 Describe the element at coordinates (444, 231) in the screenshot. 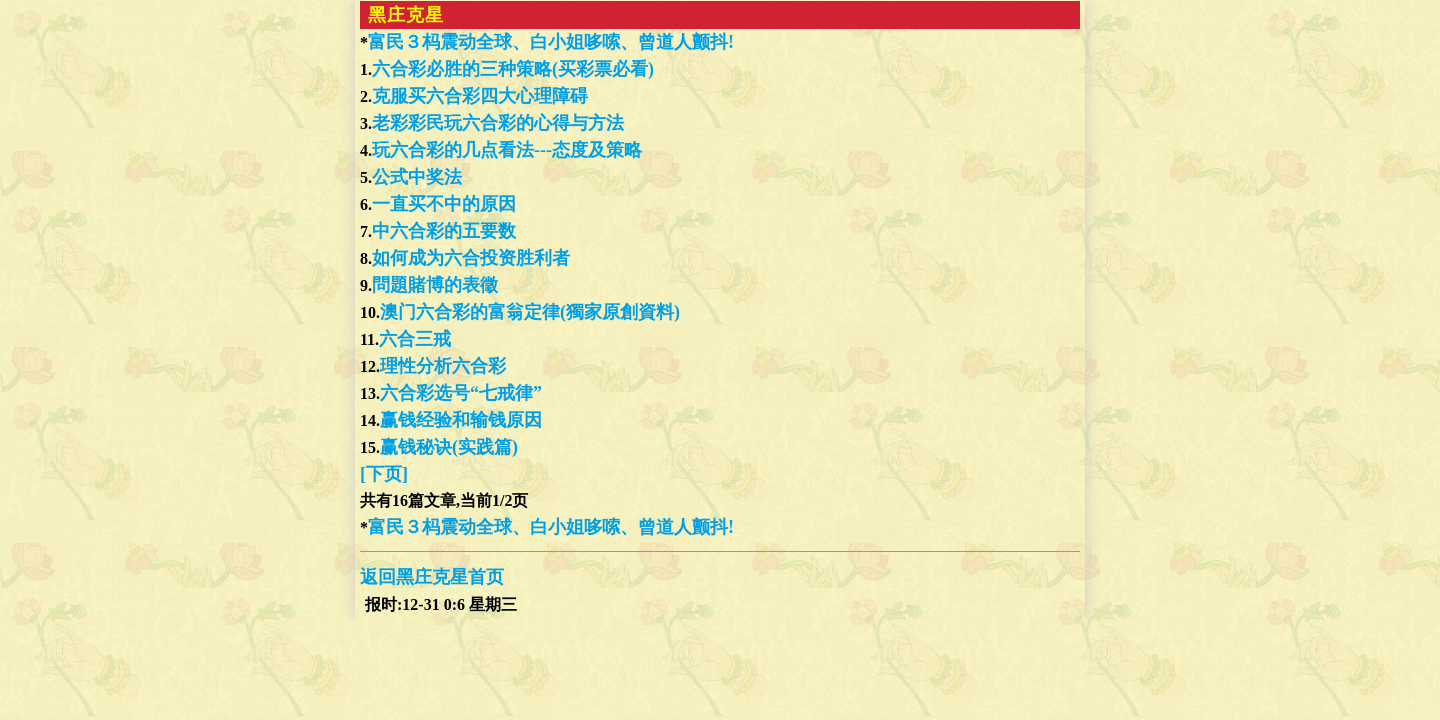

I see `中六合彩的五要数` at that location.